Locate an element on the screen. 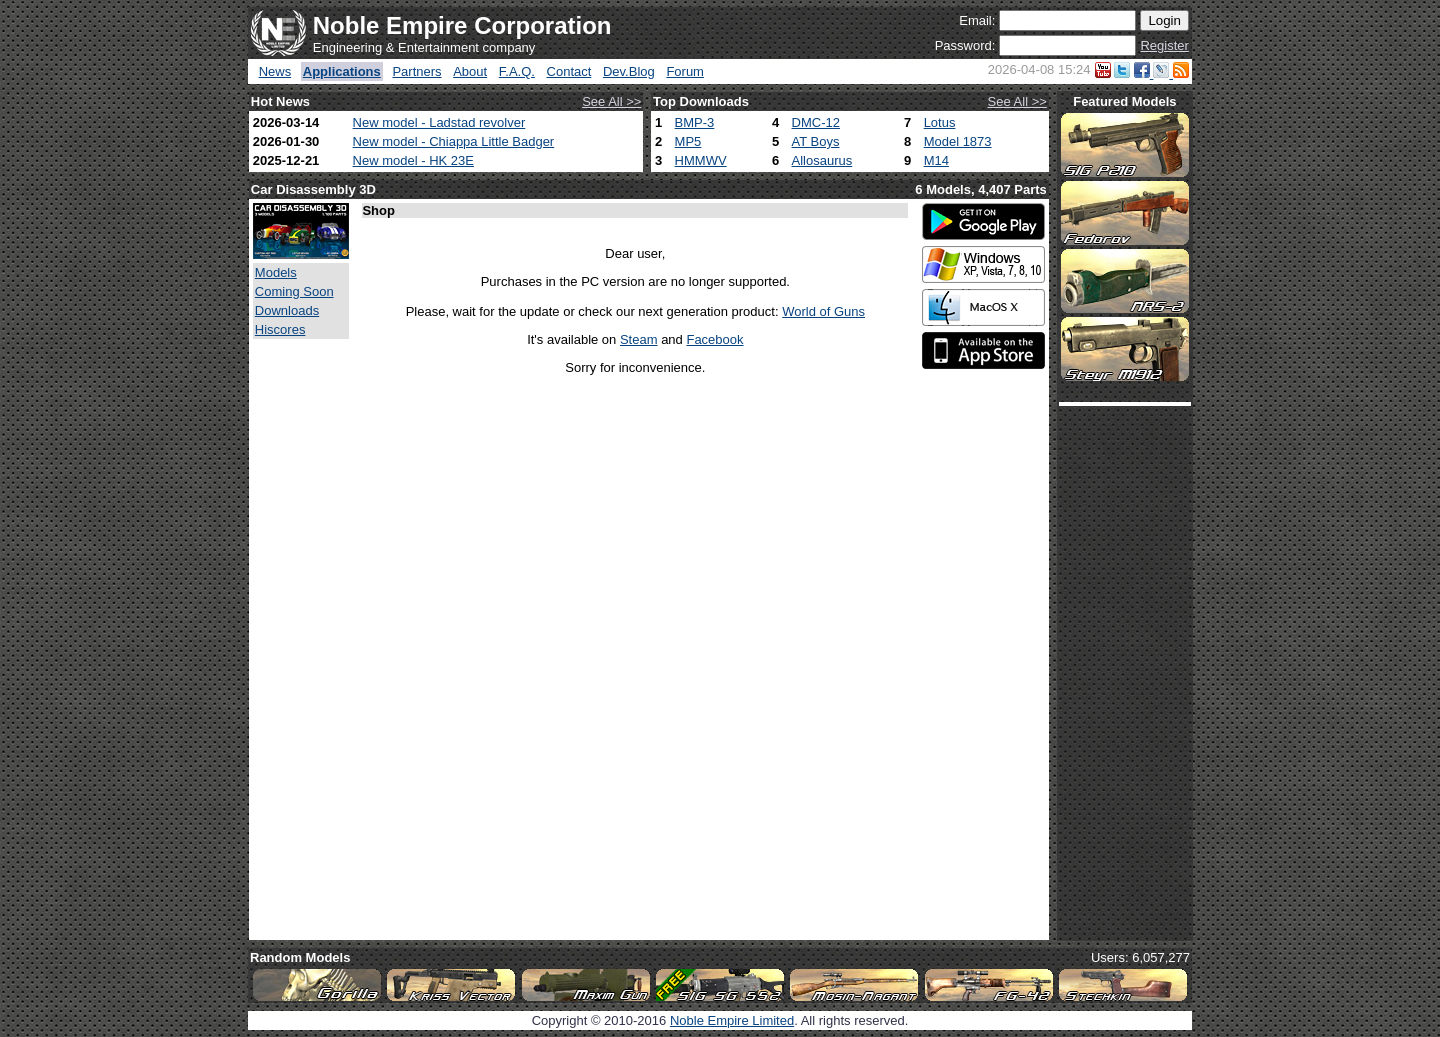 The image size is (1440, 1037). Coming Soon is located at coordinates (294, 291).